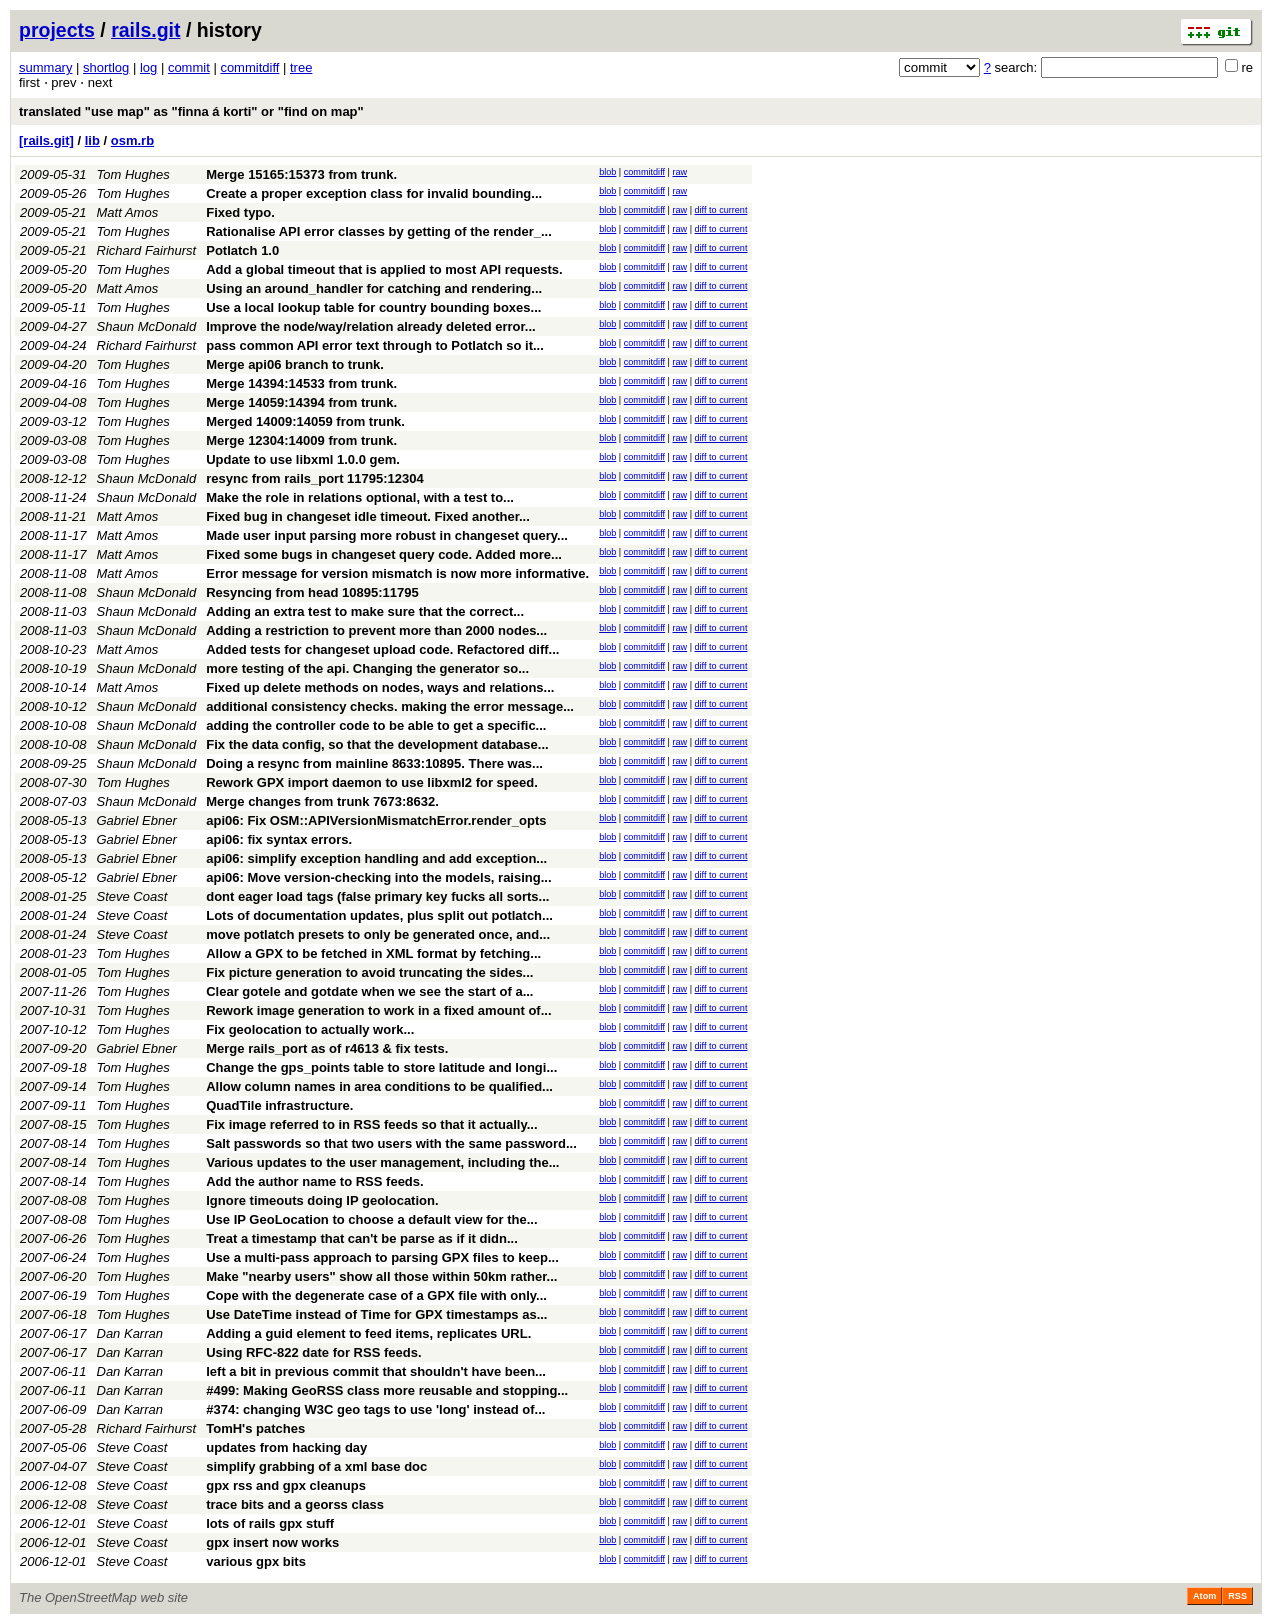 The height and width of the screenshot is (1624, 1272). Describe the element at coordinates (375, 345) in the screenshot. I see `pass common API error text through to Potlatch so it...` at that location.